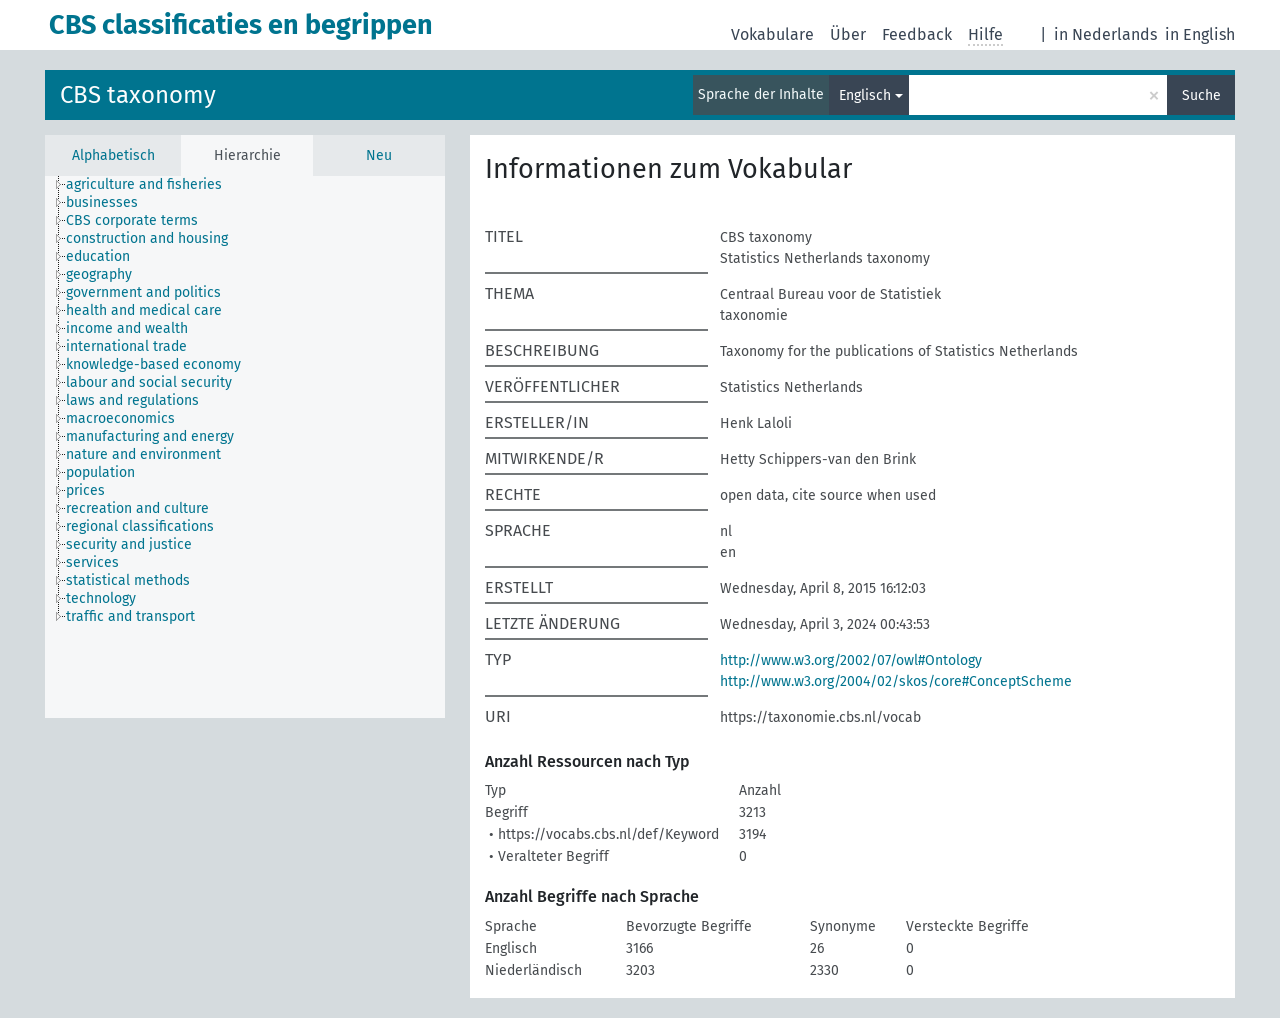 The height and width of the screenshot is (1018, 1280). Describe the element at coordinates (1105, 34) in the screenshot. I see `in Nederlands` at that location.